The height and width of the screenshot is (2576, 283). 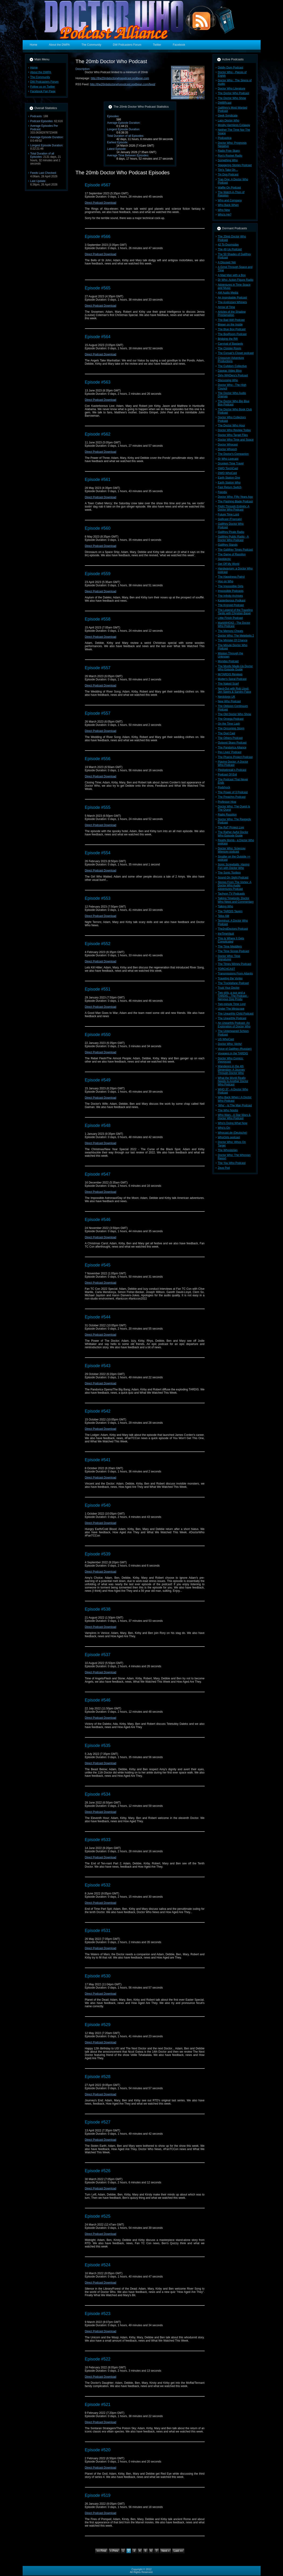 What do you see at coordinates (233, 951) in the screenshot?
I see `The Time Scoop Podcast` at bounding box center [233, 951].